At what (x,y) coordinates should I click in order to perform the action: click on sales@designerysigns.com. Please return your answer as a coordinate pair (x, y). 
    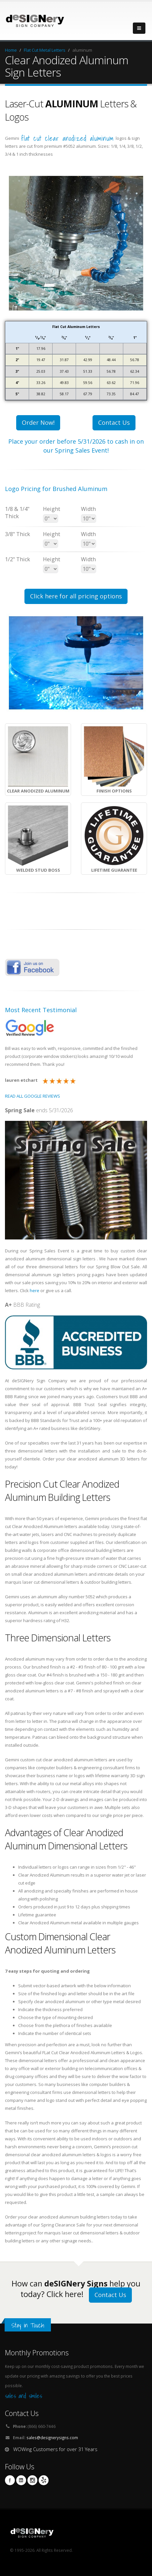
    Looking at the image, I should click on (52, 2437).